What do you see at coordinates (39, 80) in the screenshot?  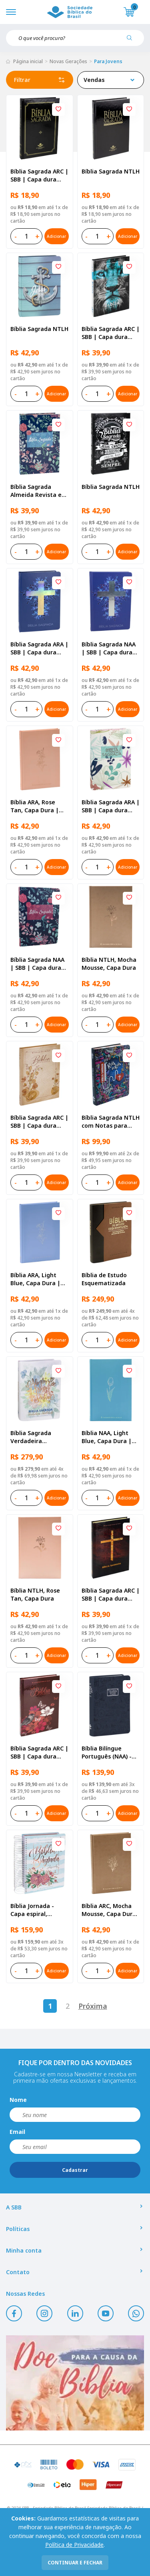 I see `Filtrar` at bounding box center [39, 80].